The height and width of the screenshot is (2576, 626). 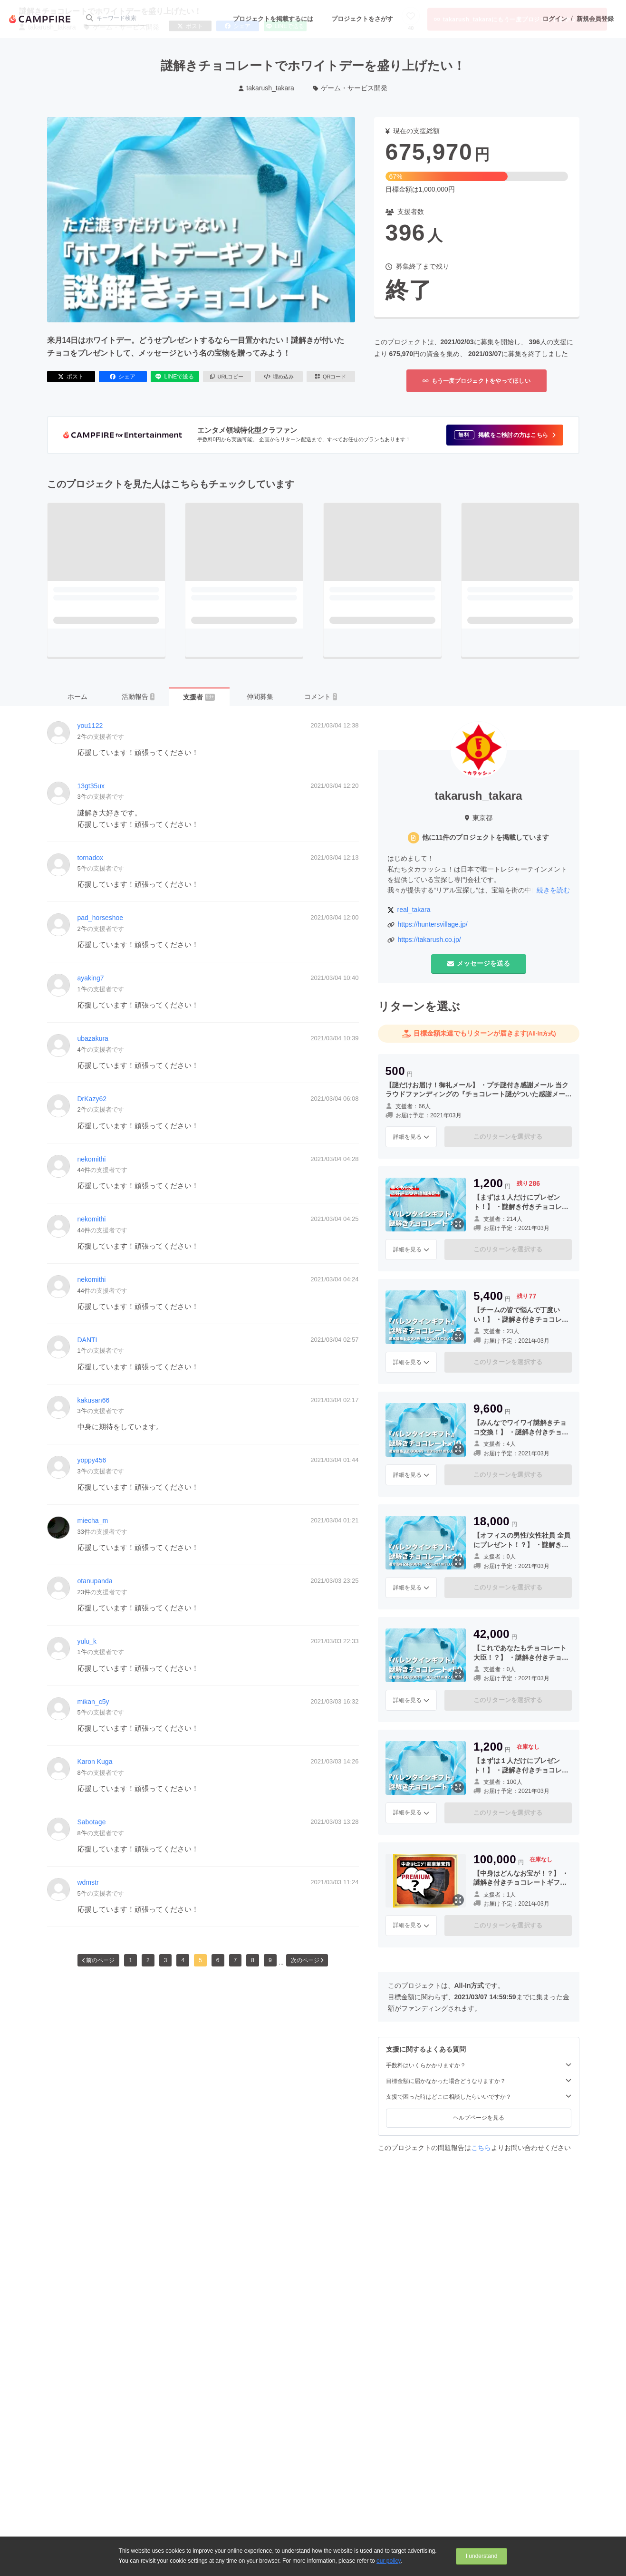 I want to click on 3 [button], so click(x=165, y=1960).